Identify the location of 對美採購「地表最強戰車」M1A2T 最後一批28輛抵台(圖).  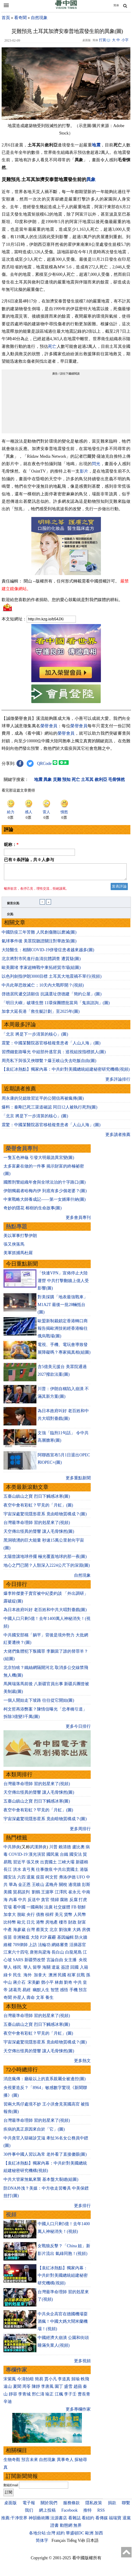
(63, 1307).